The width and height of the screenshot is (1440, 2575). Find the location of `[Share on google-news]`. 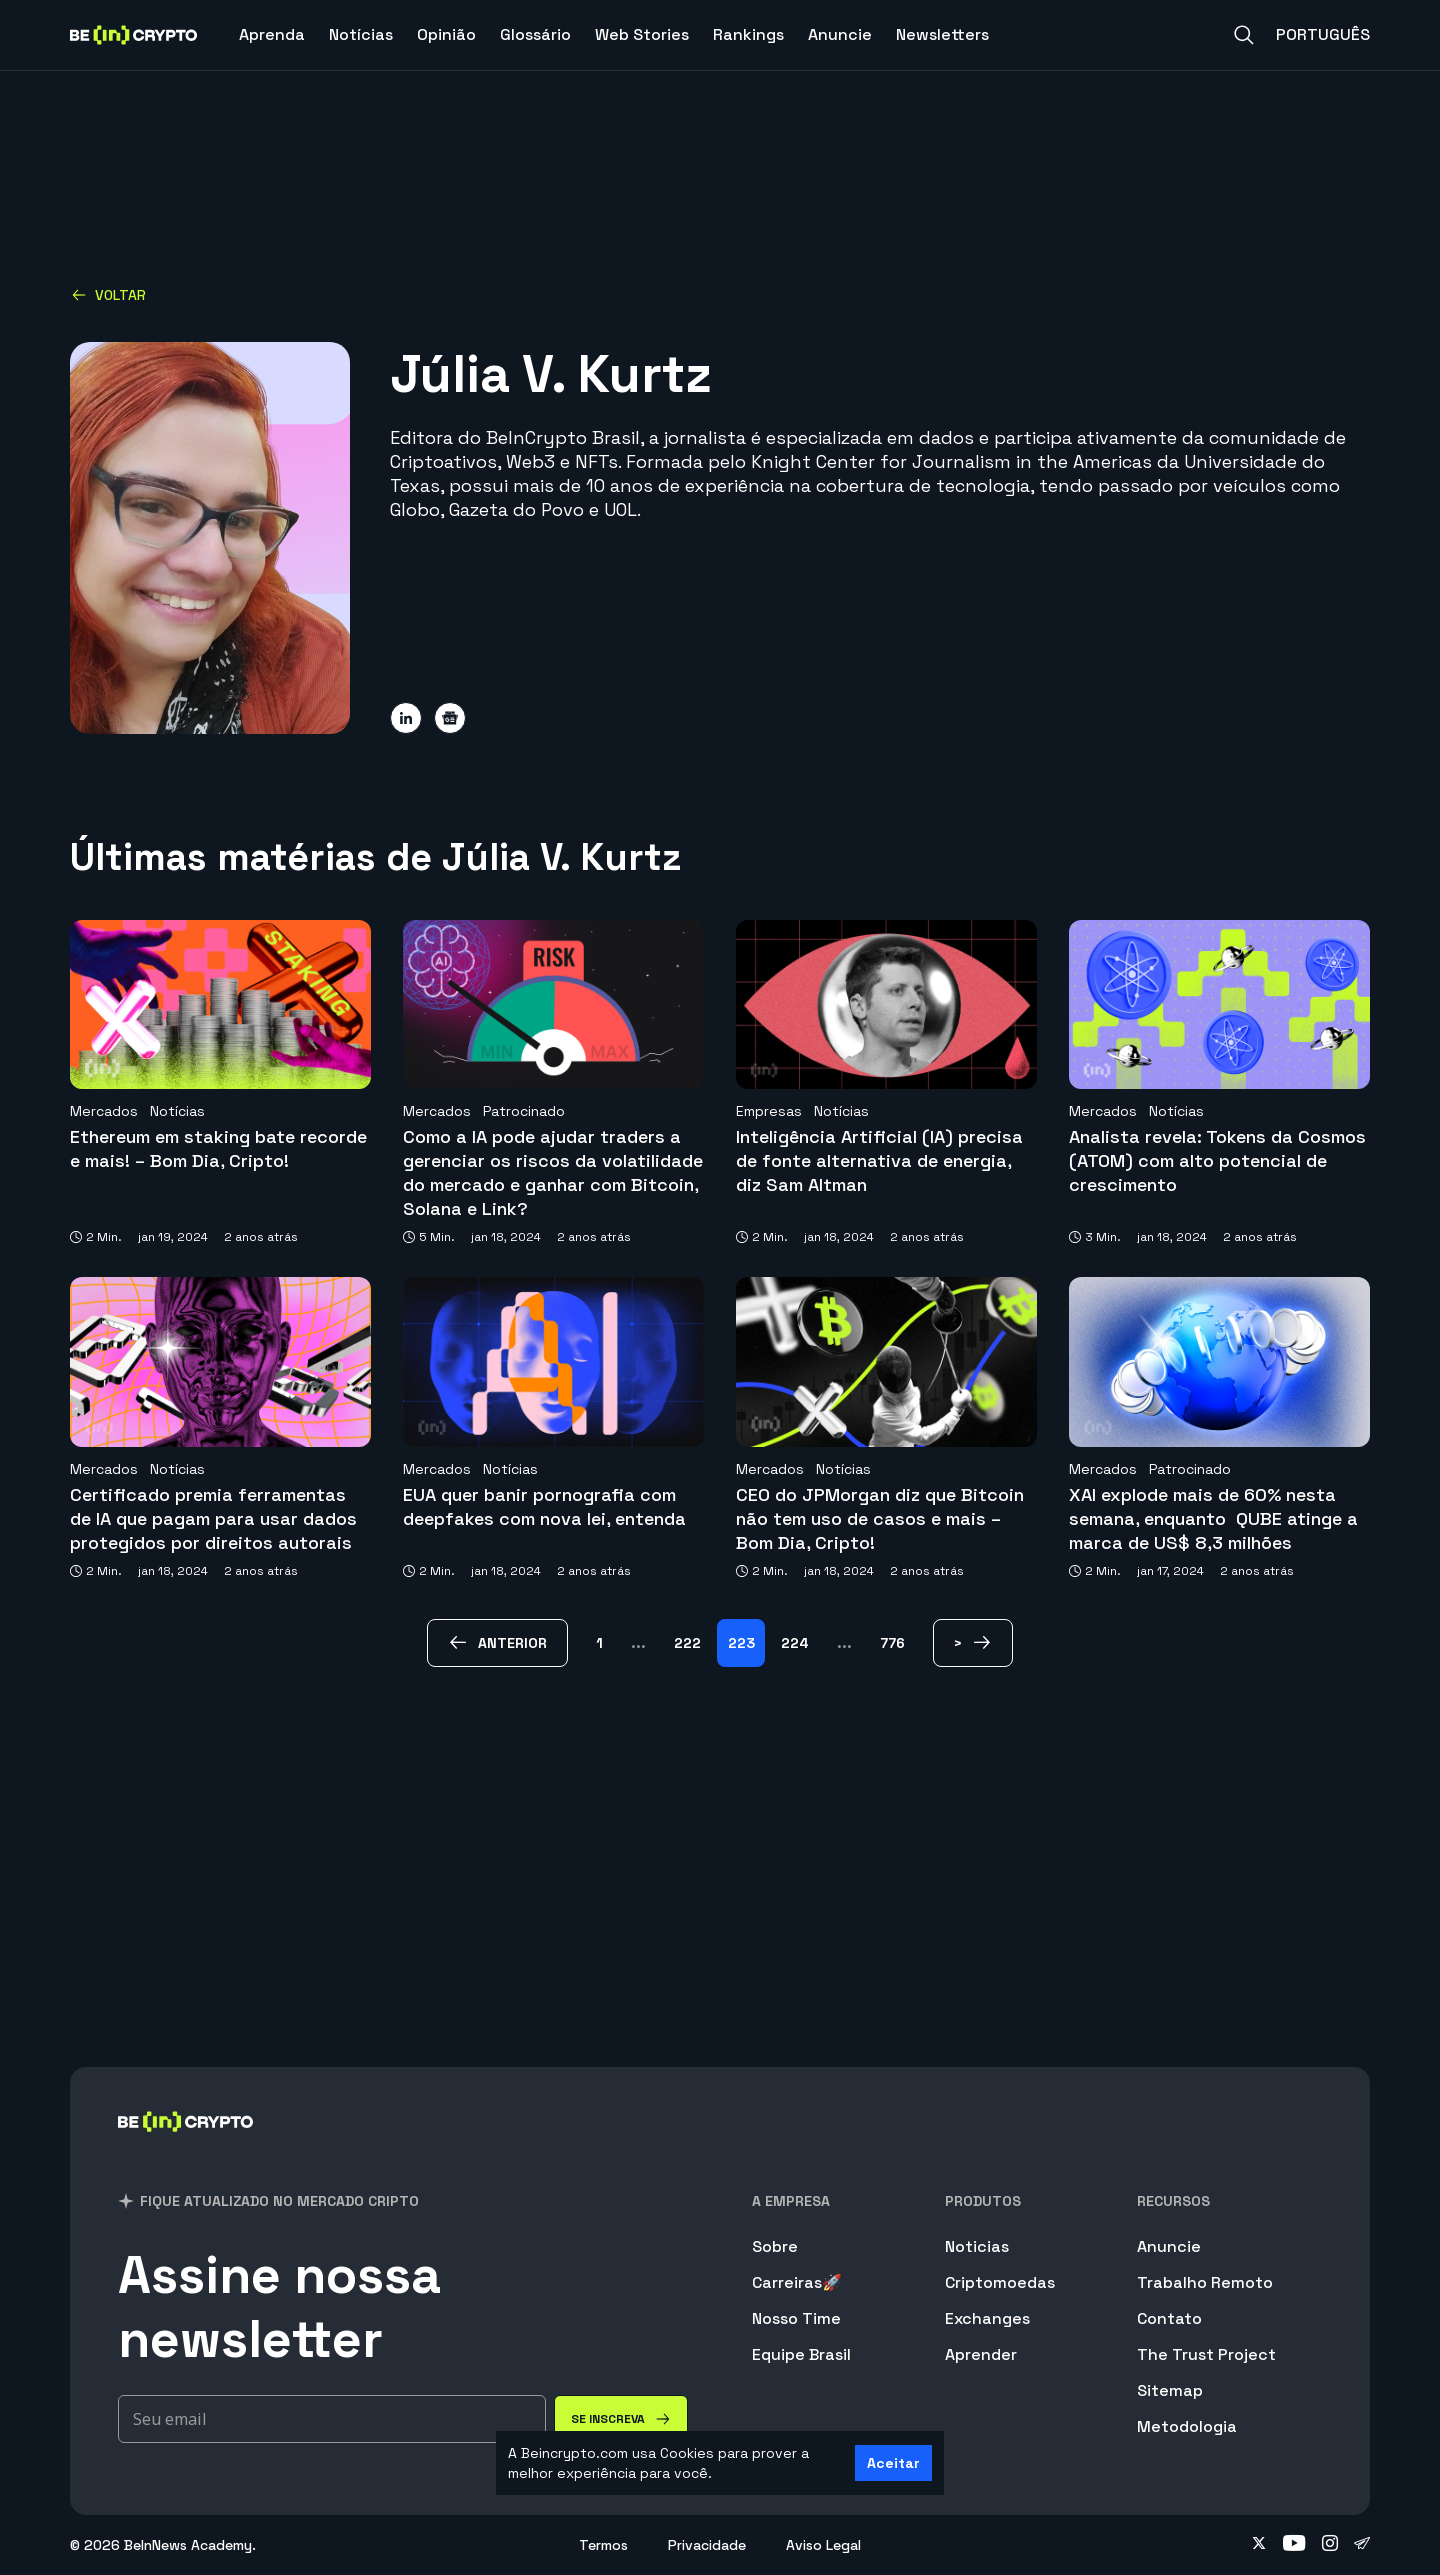

[Share on google-news] is located at coordinates (450, 718).